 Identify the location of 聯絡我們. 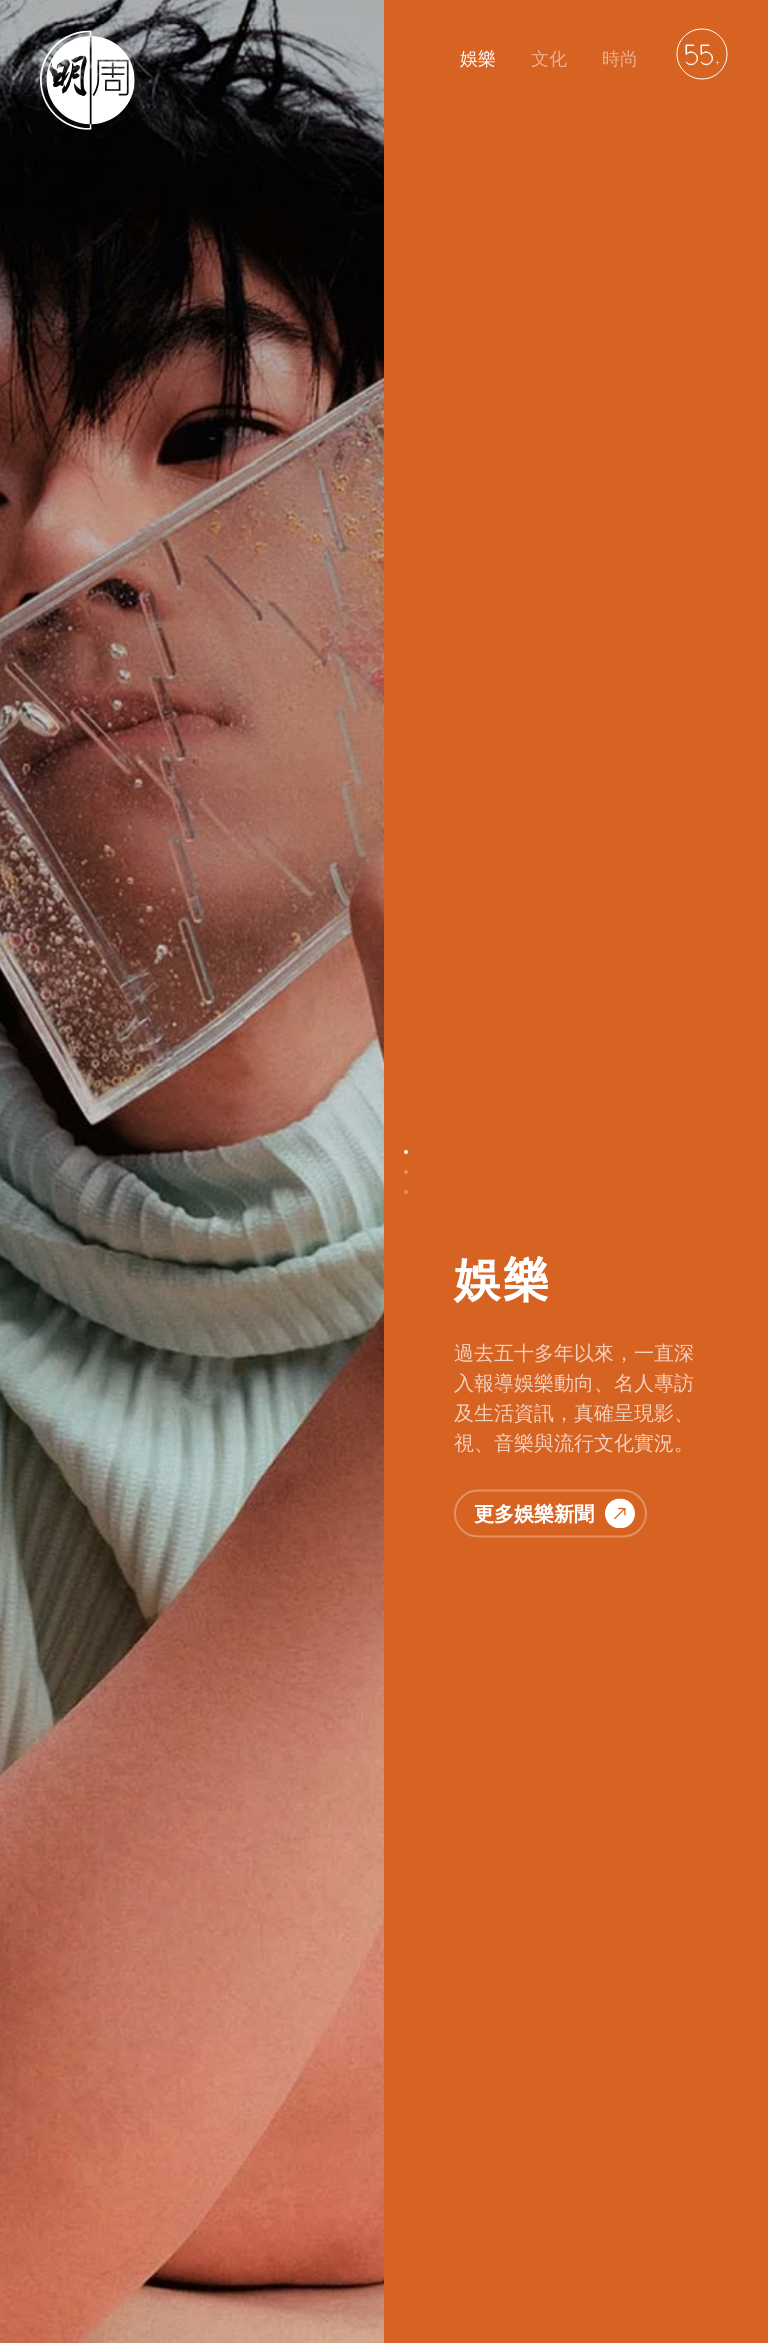
(240, 2230).